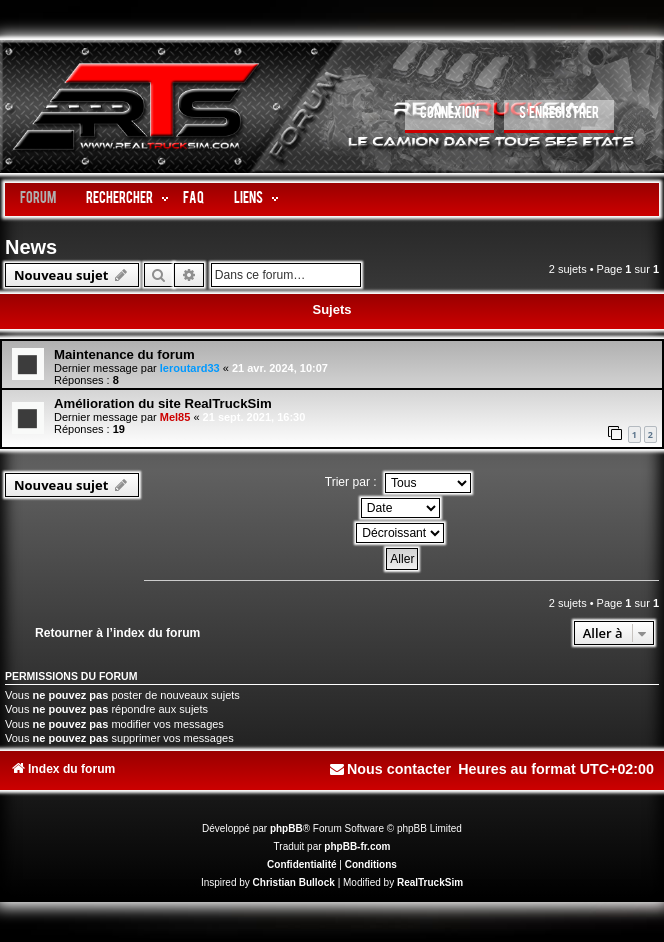 This screenshot has height=942, width=664. What do you see at coordinates (175, 417) in the screenshot?
I see `Mel85` at bounding box center [175, 417].